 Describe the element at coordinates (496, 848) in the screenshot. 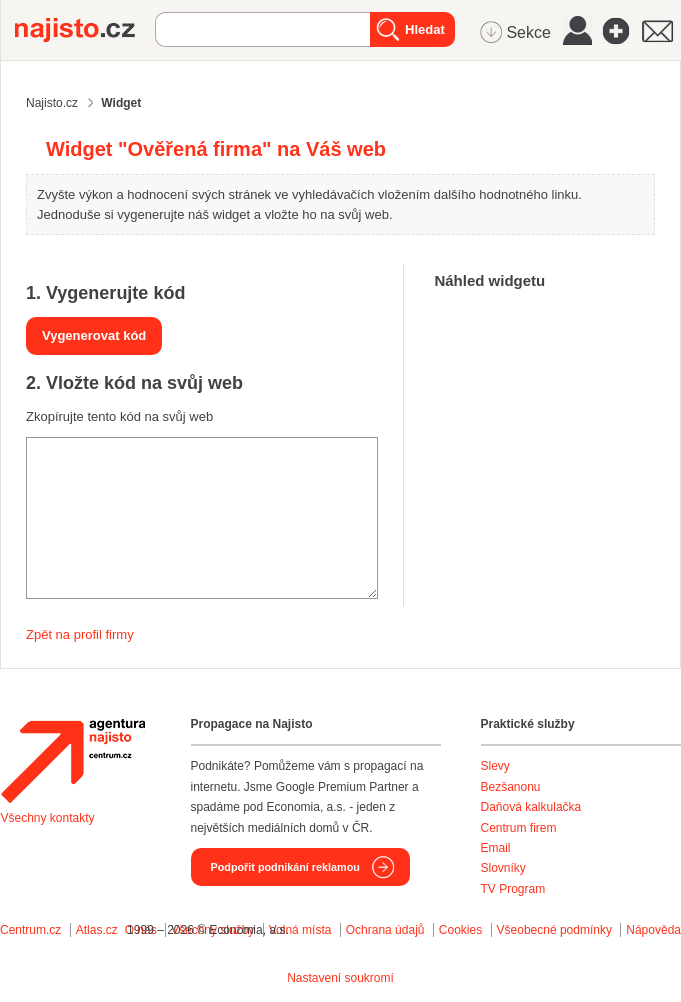

I see `Email` at that location.